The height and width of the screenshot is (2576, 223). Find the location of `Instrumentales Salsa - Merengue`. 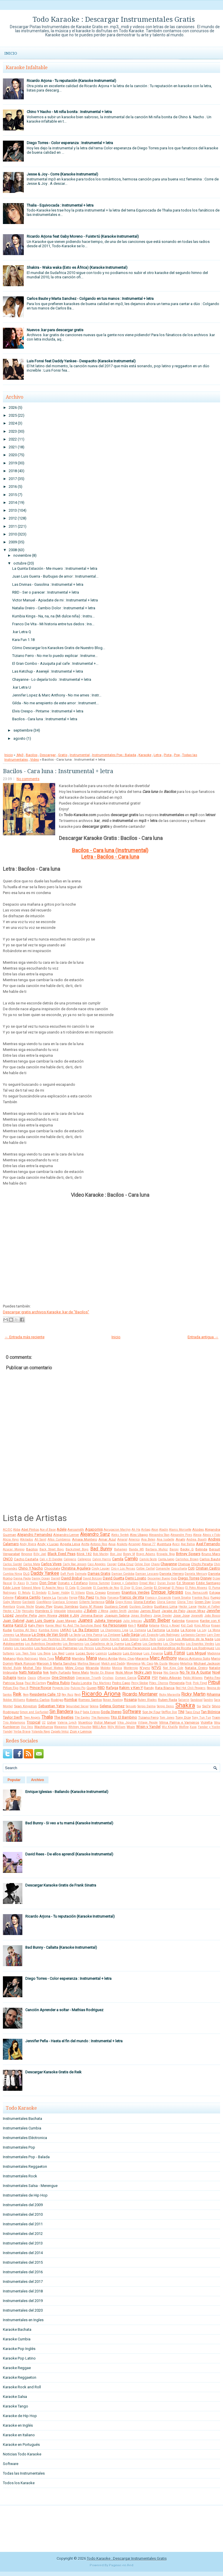

Instrumentales Salsa - Merengue is located at coordinates (30, 2185).